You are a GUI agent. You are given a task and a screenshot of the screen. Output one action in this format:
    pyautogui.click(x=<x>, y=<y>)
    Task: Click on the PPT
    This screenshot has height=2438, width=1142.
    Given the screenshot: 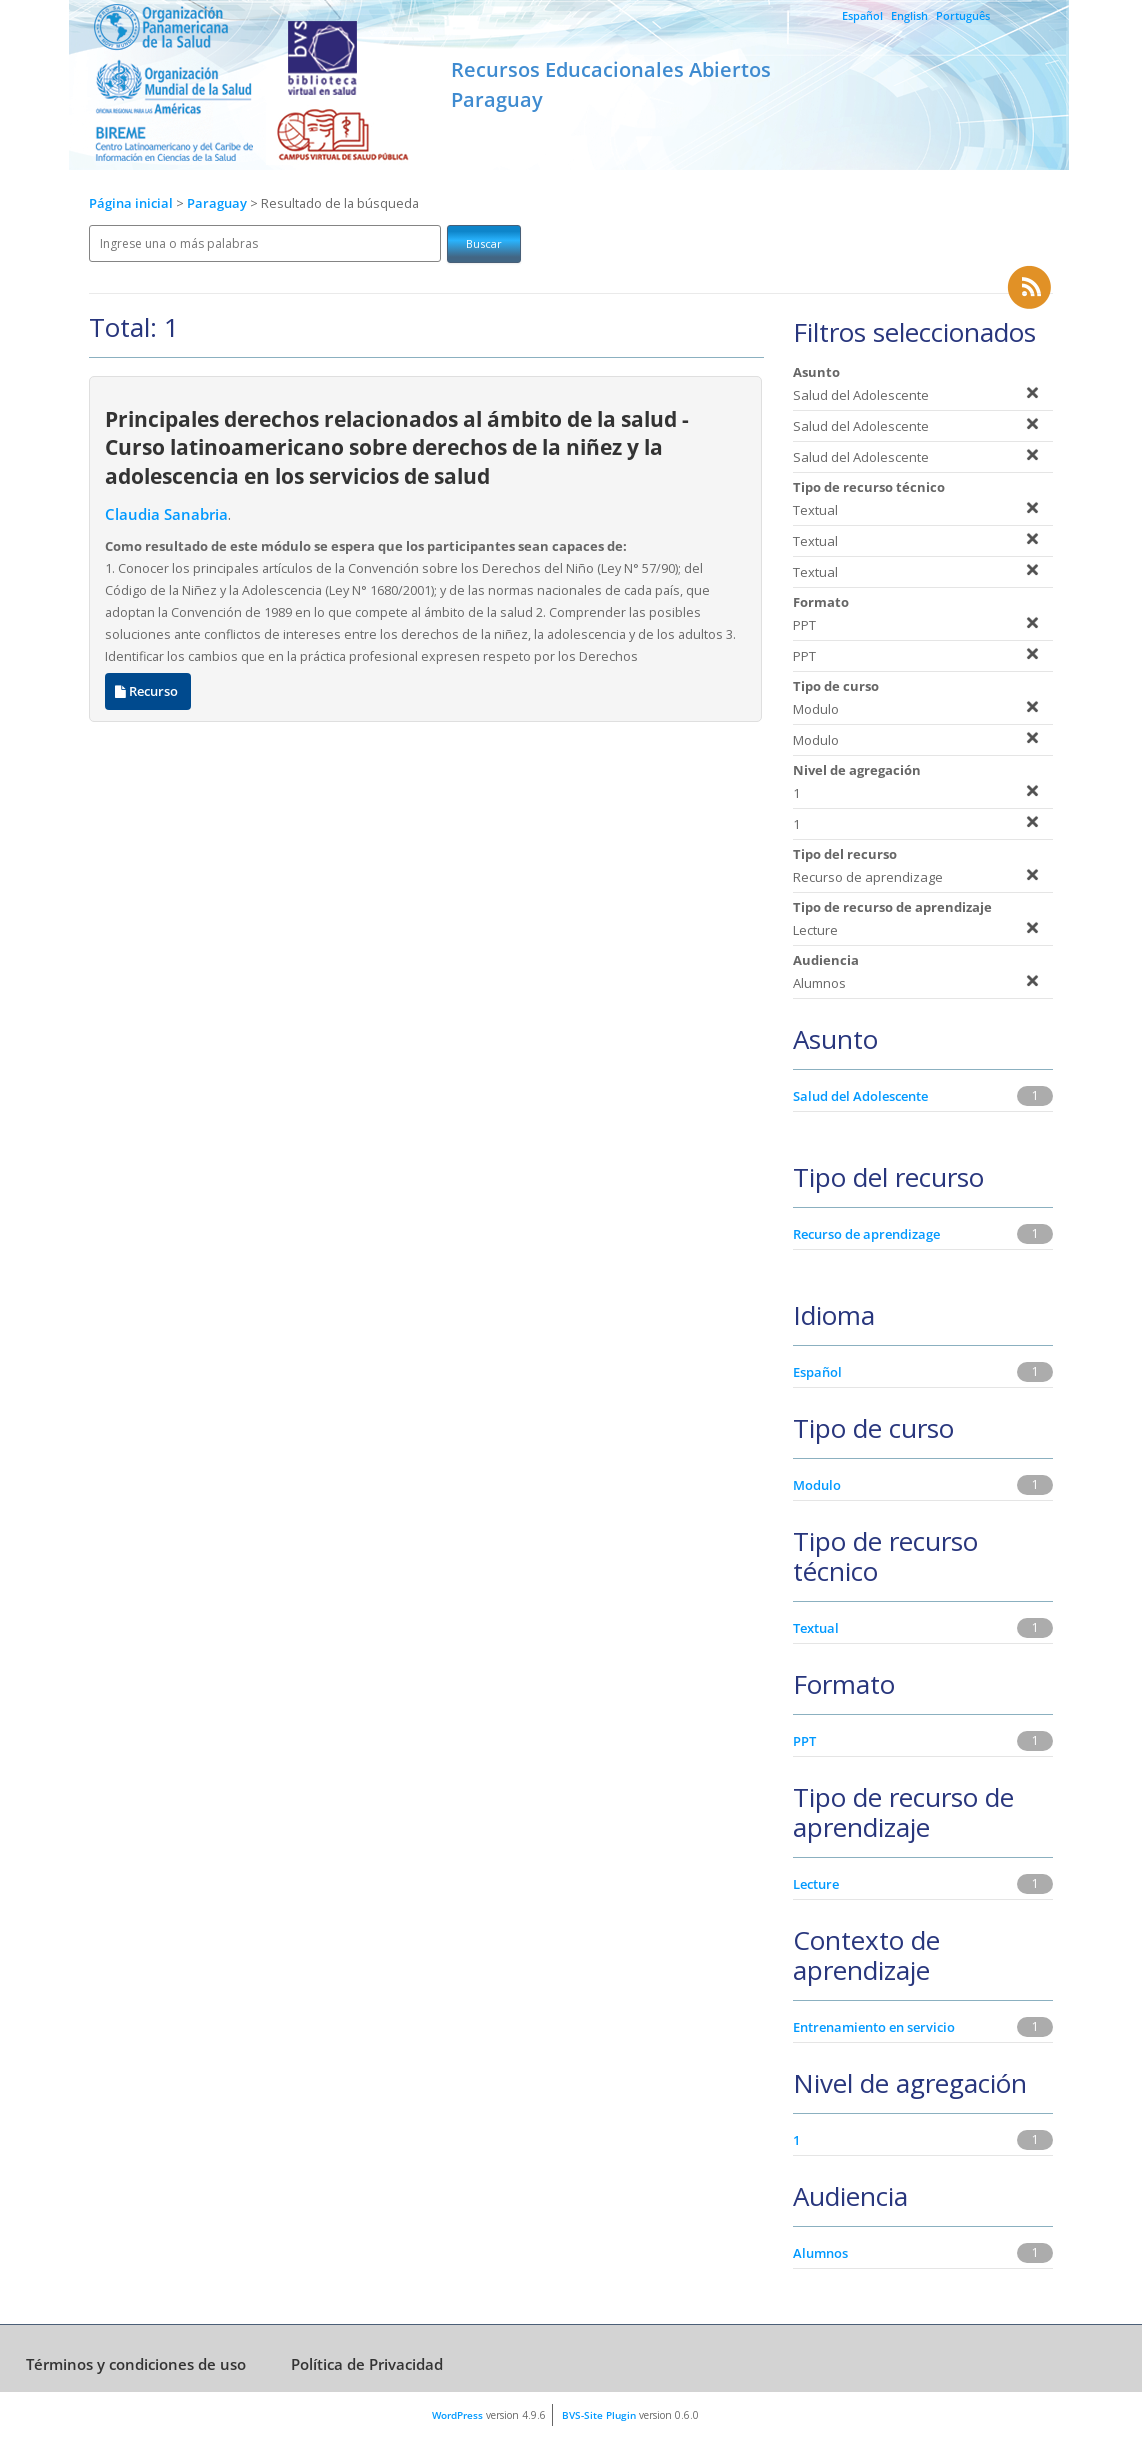 What is the action you would take?
    pyautogui.click(x=804, y=1741)
    